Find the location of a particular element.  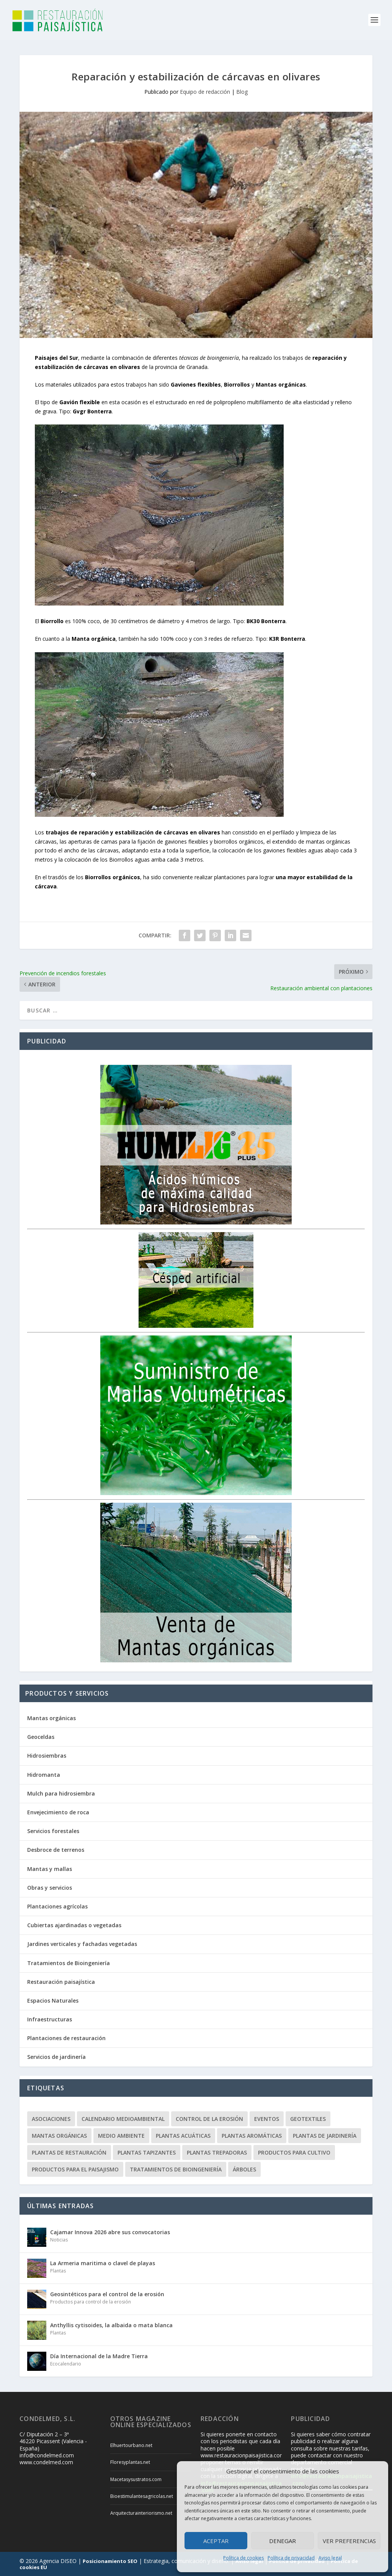

Plantas trepadoras [Plantas trepadoras (6 elementos)] is located at coordinates (217, 2152).